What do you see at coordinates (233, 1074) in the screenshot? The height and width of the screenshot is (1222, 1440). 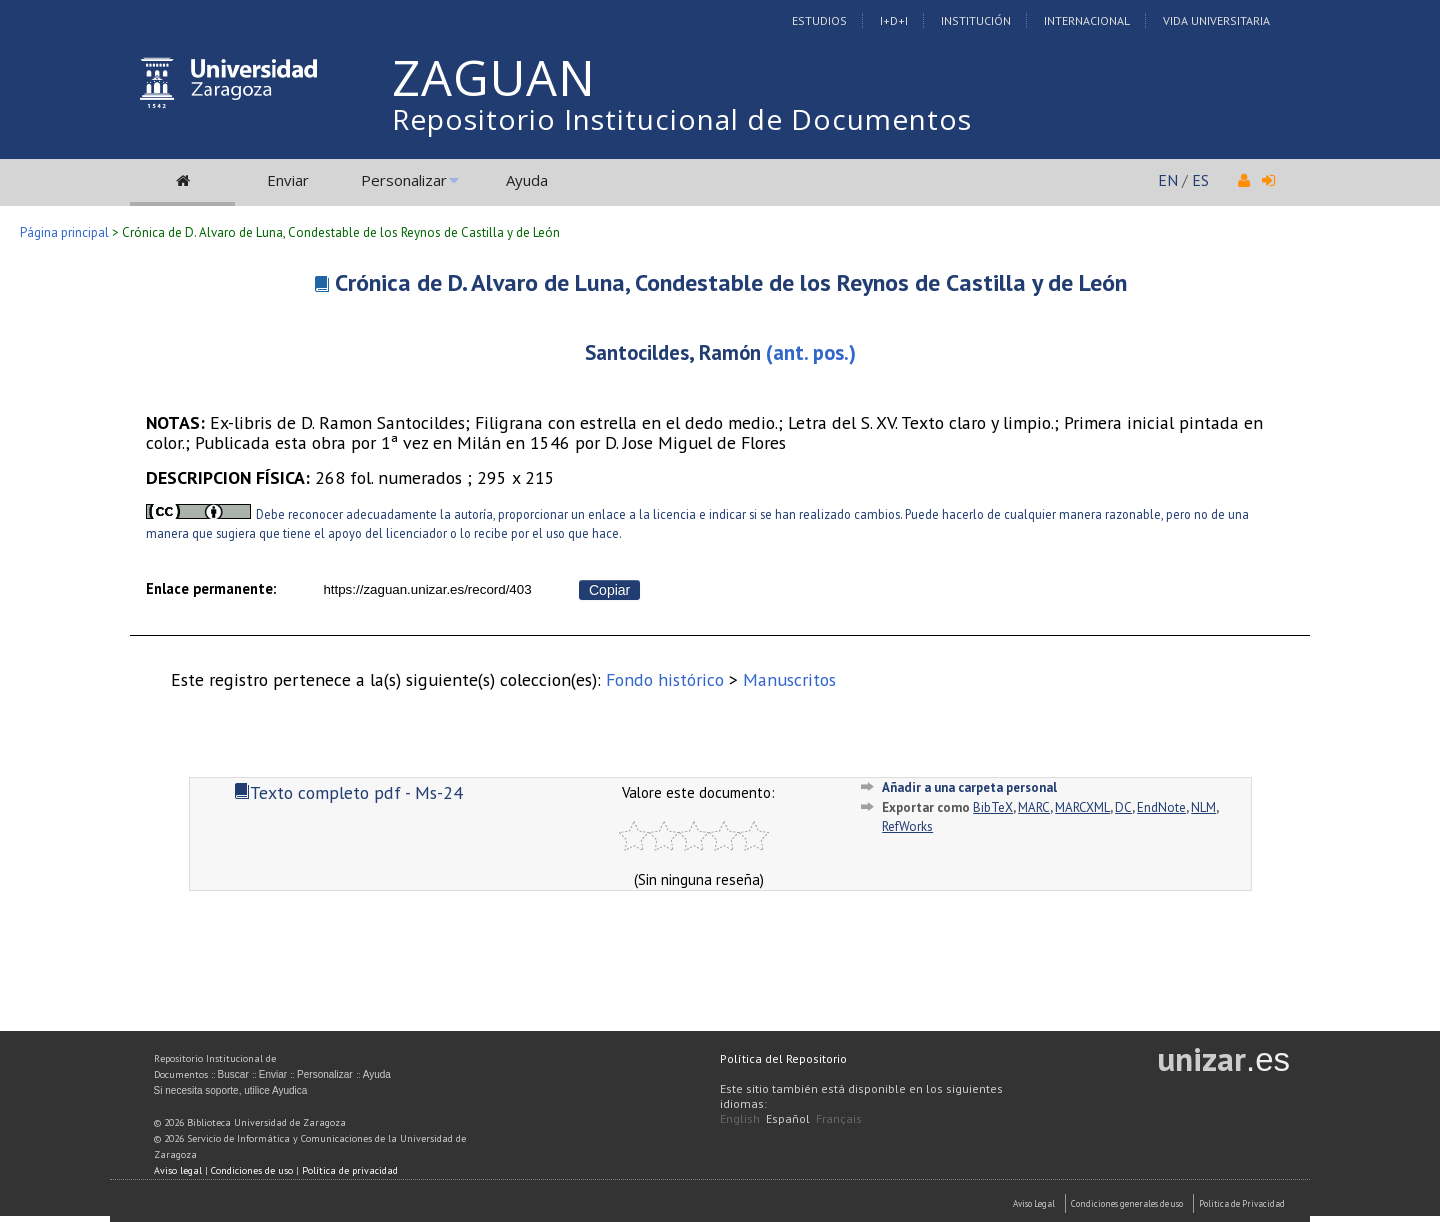 I see `Buscar` at bounding box center [233, 1074].